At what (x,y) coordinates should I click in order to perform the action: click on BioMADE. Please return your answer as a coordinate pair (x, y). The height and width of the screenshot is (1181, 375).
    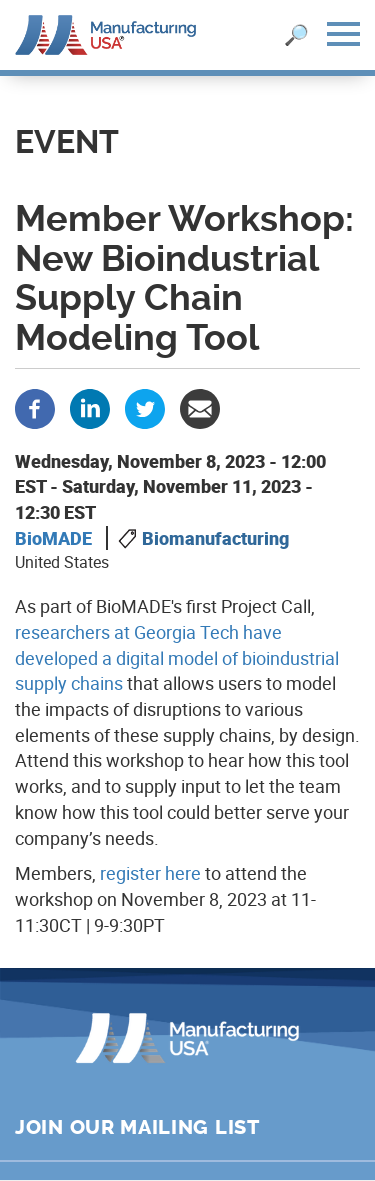
    Looking at the image, I should click on (53, 538).